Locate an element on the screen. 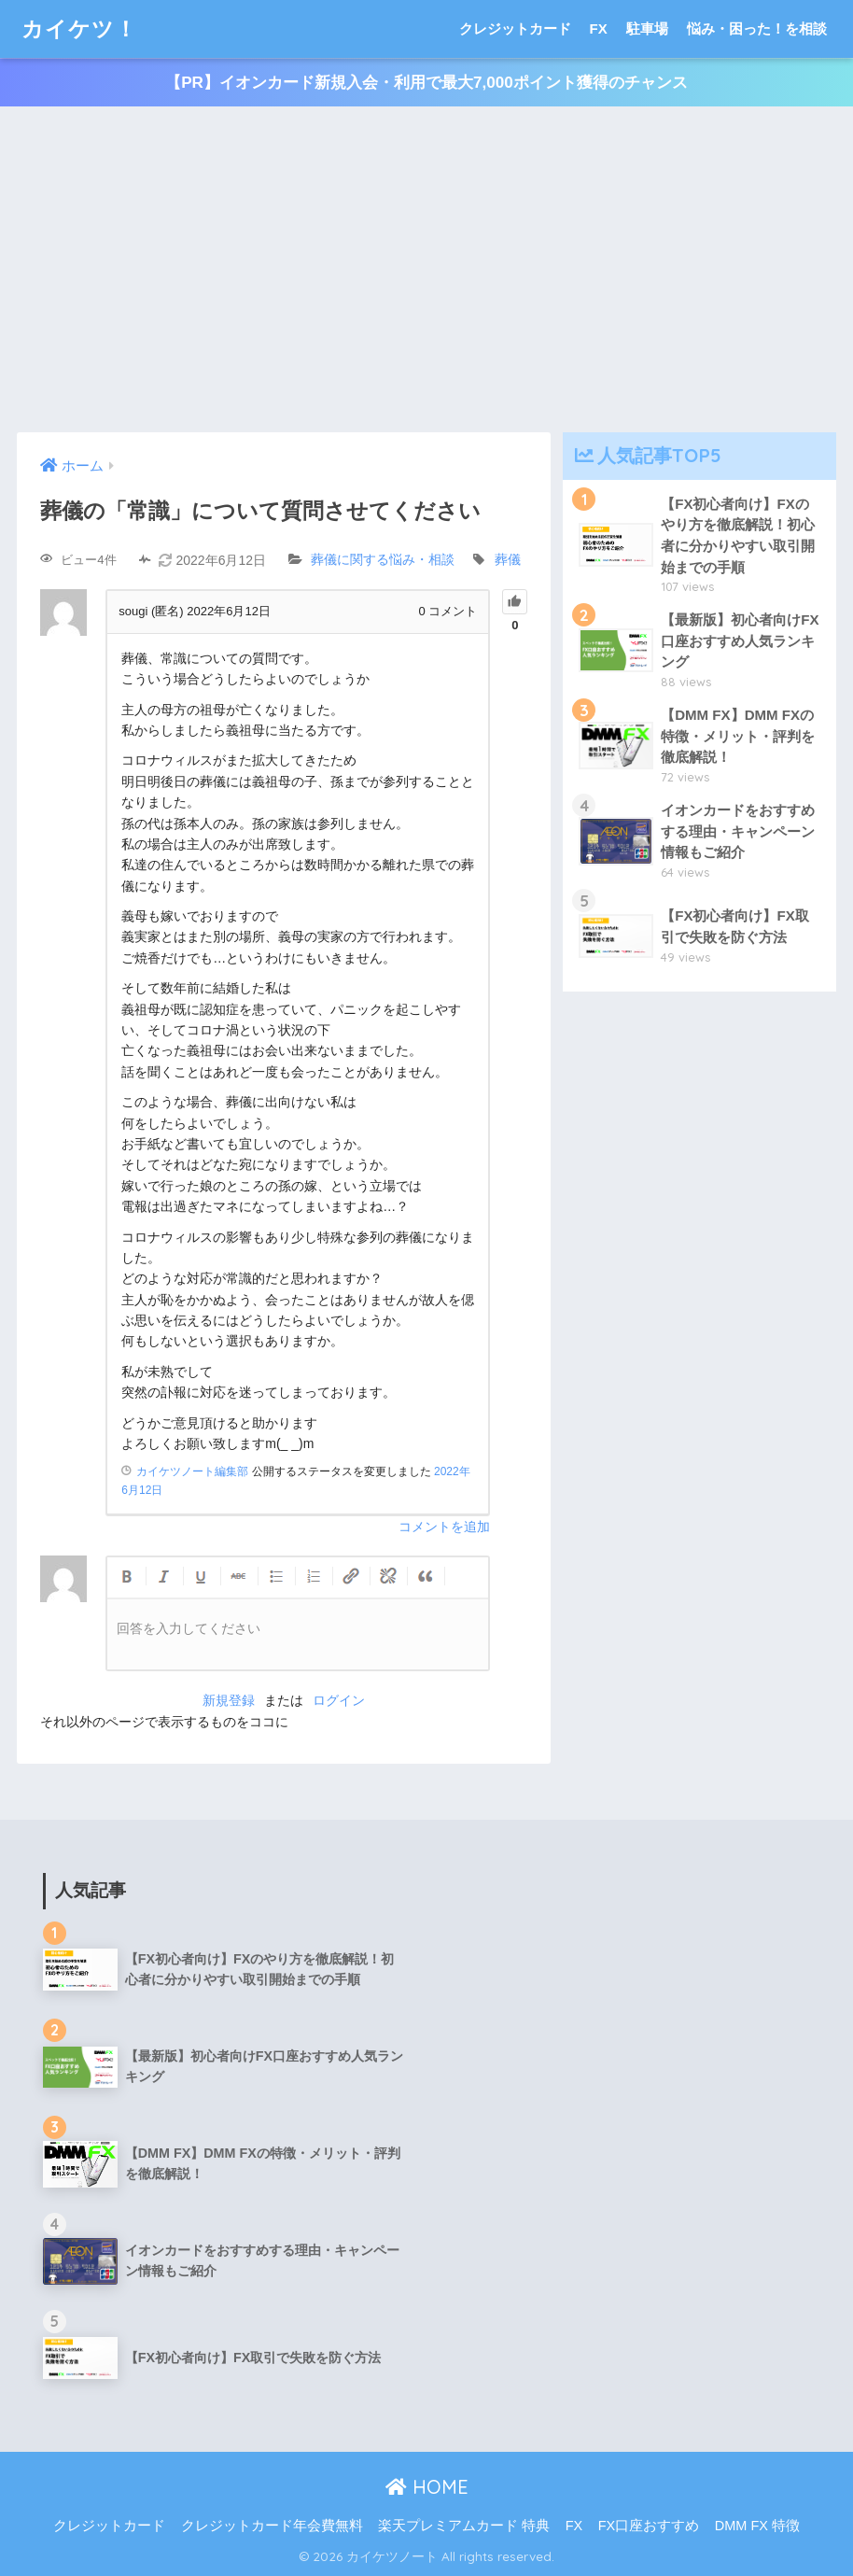 Image resolution: width=853 pixels, height=2576 pixels. [Advertisement] is located at coordinates (426, 270).